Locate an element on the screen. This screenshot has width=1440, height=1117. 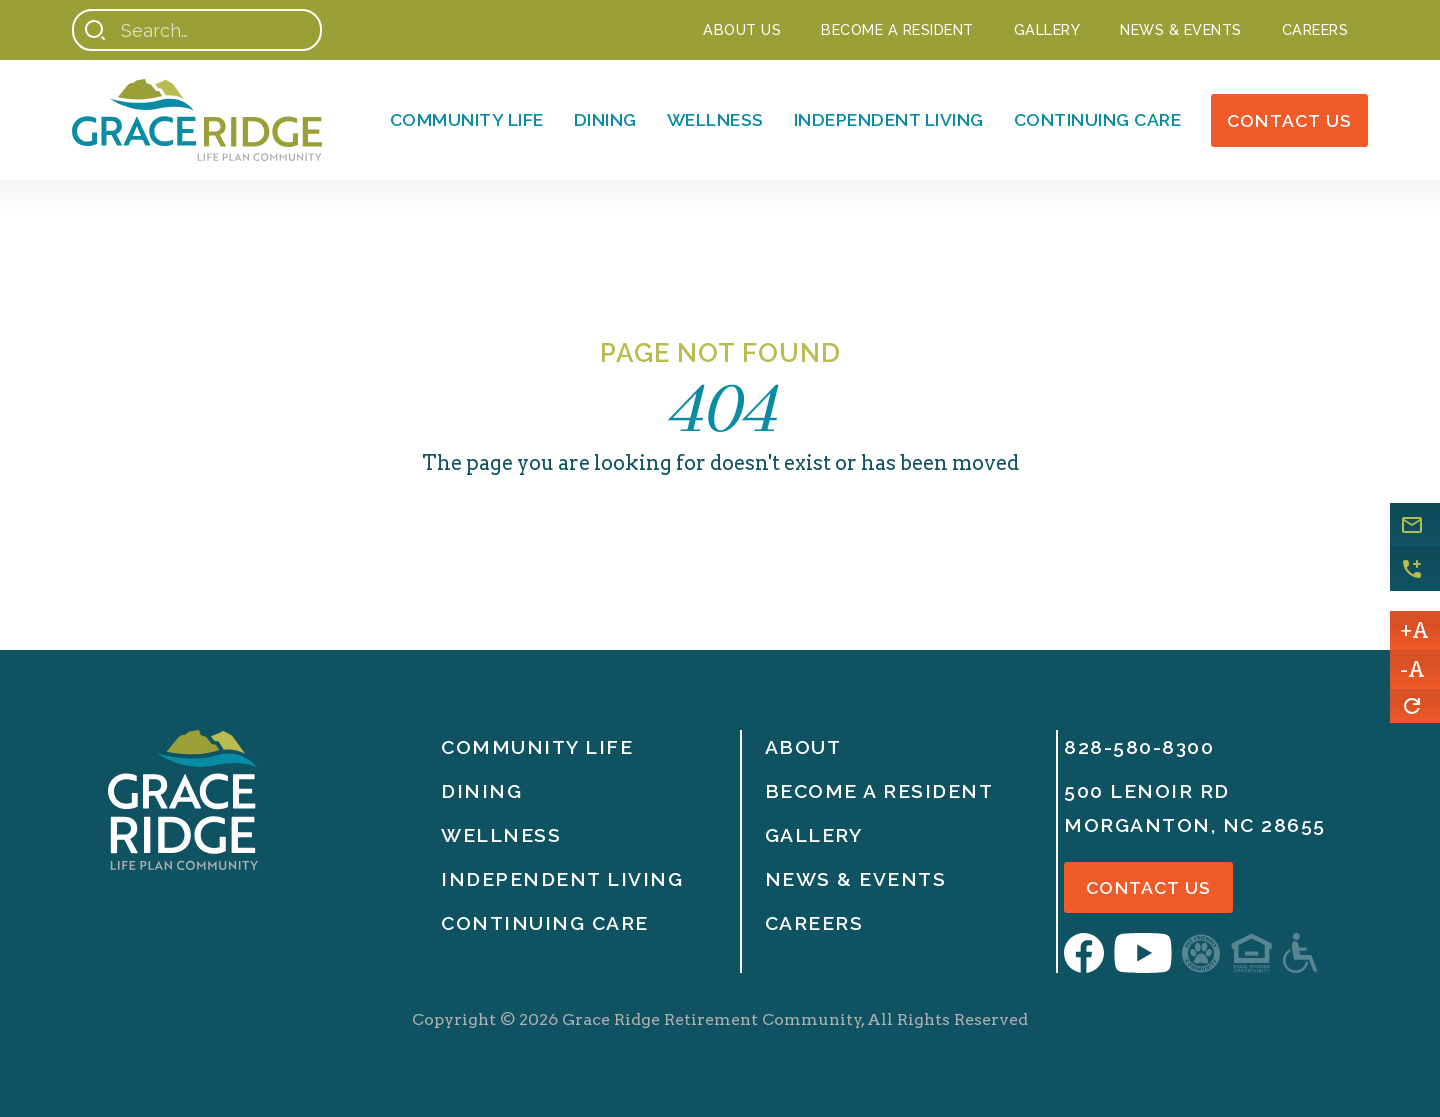
Careers is located at coordinates (1315, 29).